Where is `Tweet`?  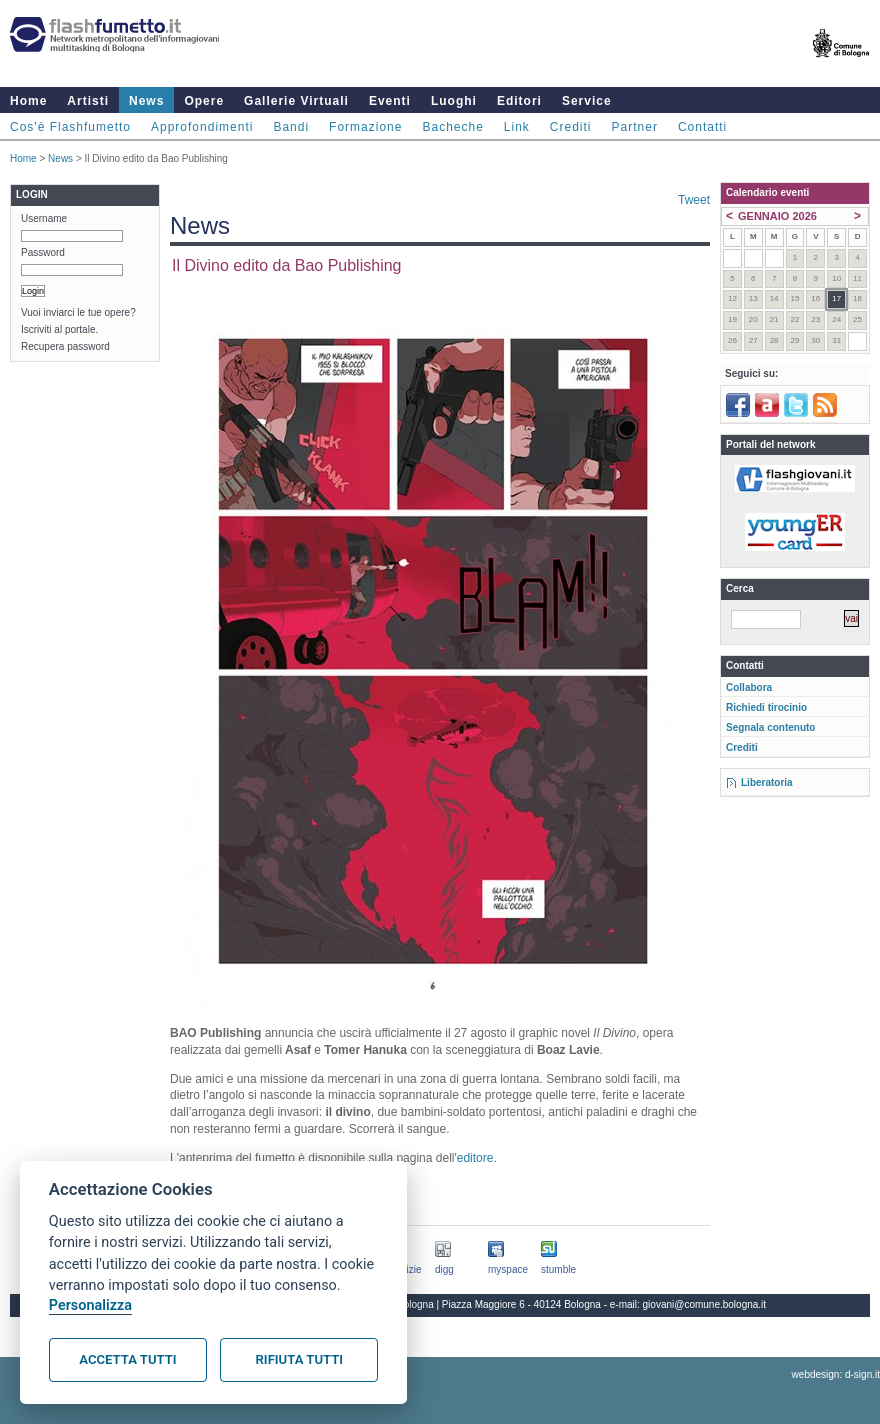 Tweet is located at coordinates (694, 200).